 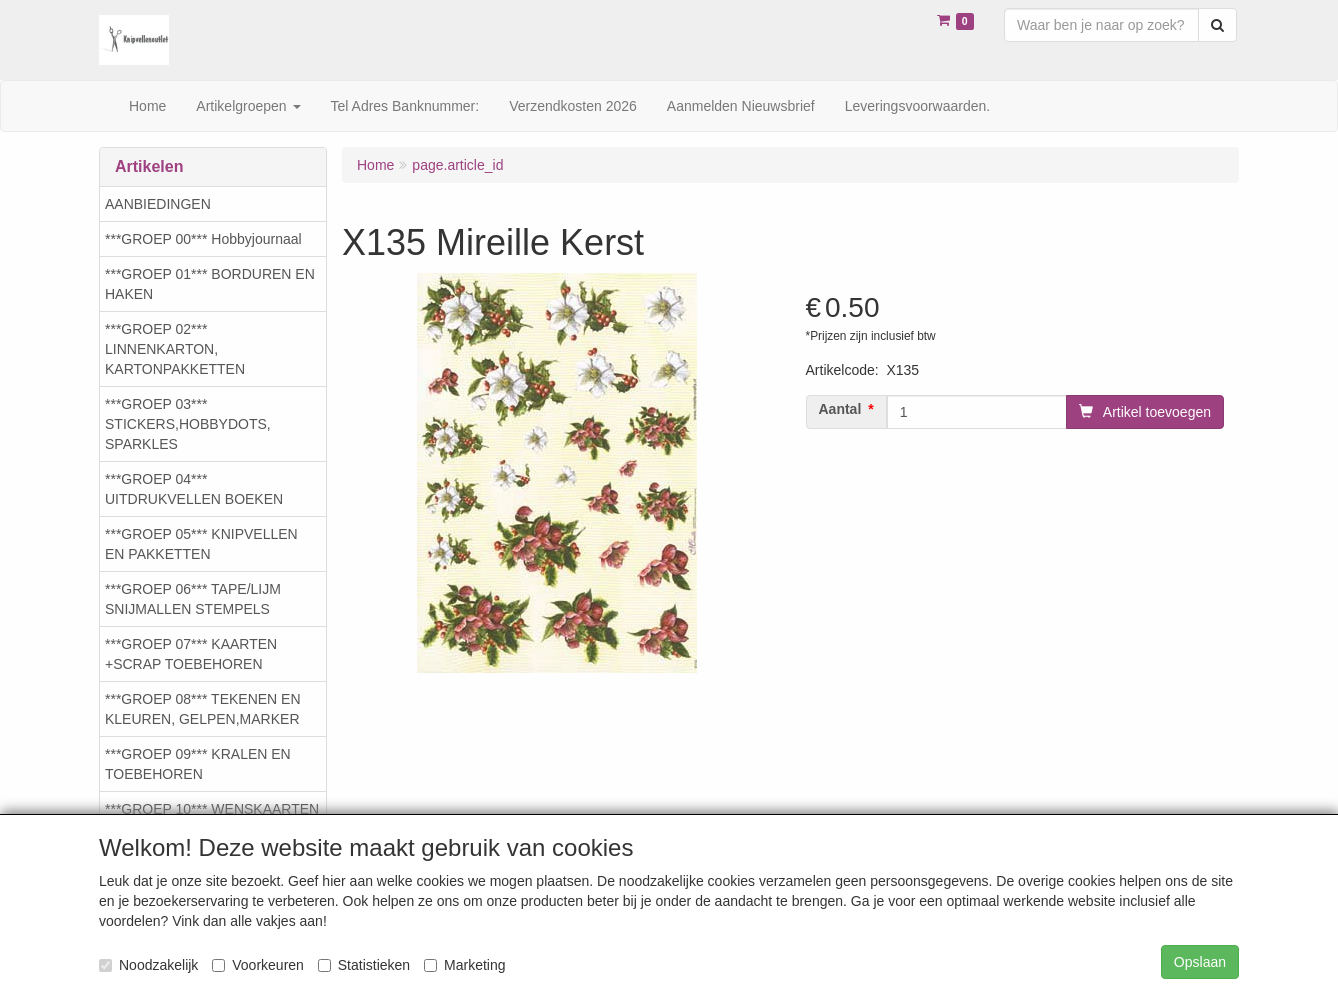 I want to click on ***GROEP 01*** BORDUREN EN HAKEN, so click(x=210, y=284).